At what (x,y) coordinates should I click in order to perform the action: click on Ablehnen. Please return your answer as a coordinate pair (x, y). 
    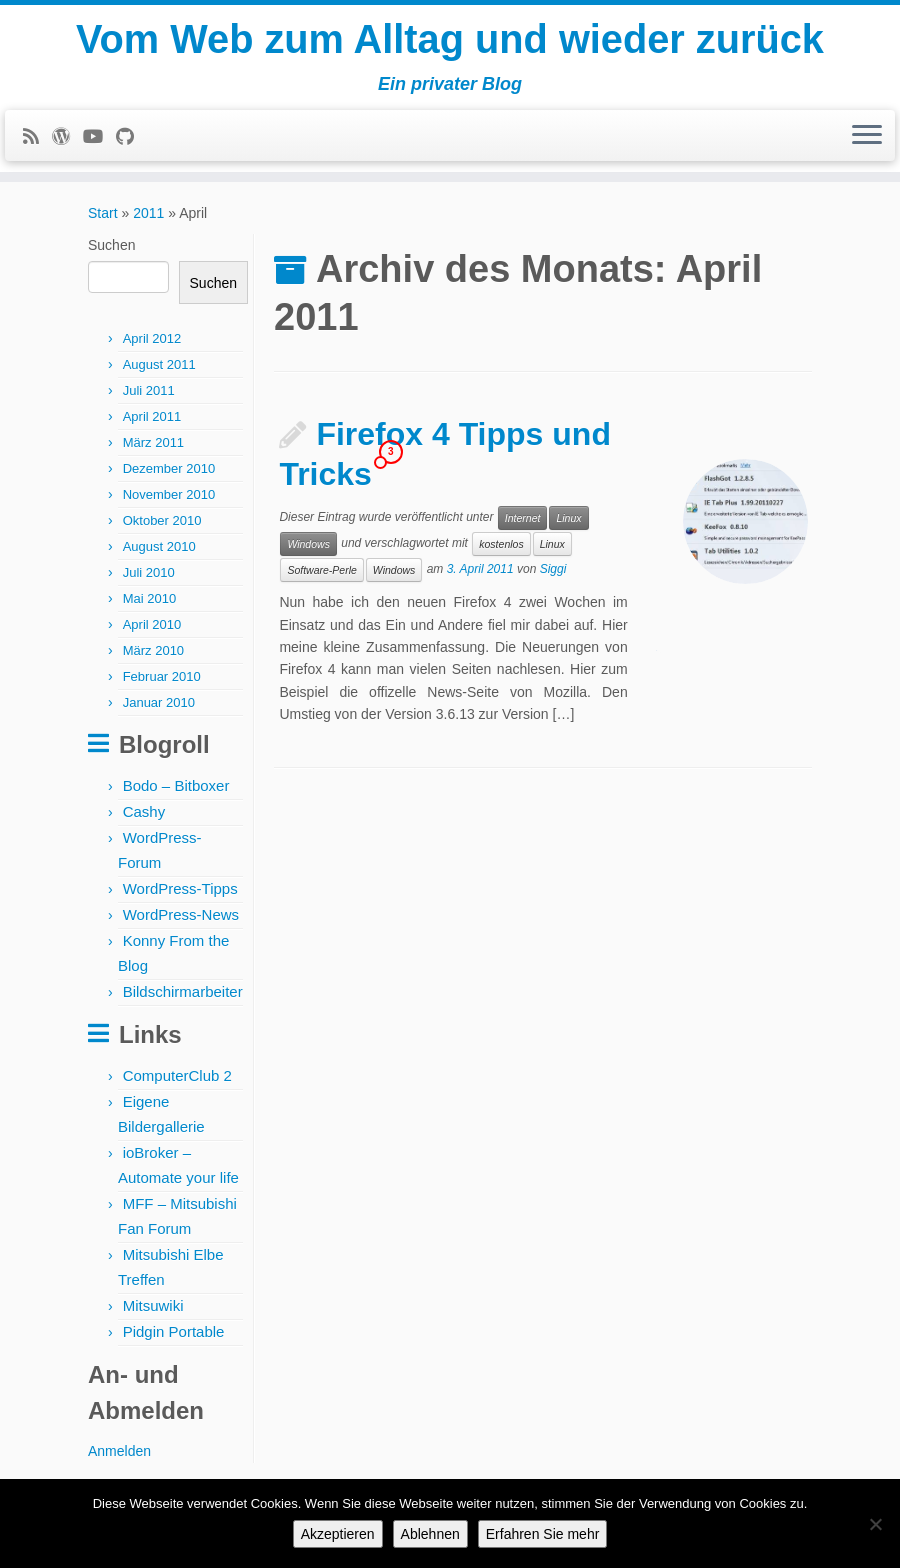
    Looking at the image, I should click on (430, 1534).